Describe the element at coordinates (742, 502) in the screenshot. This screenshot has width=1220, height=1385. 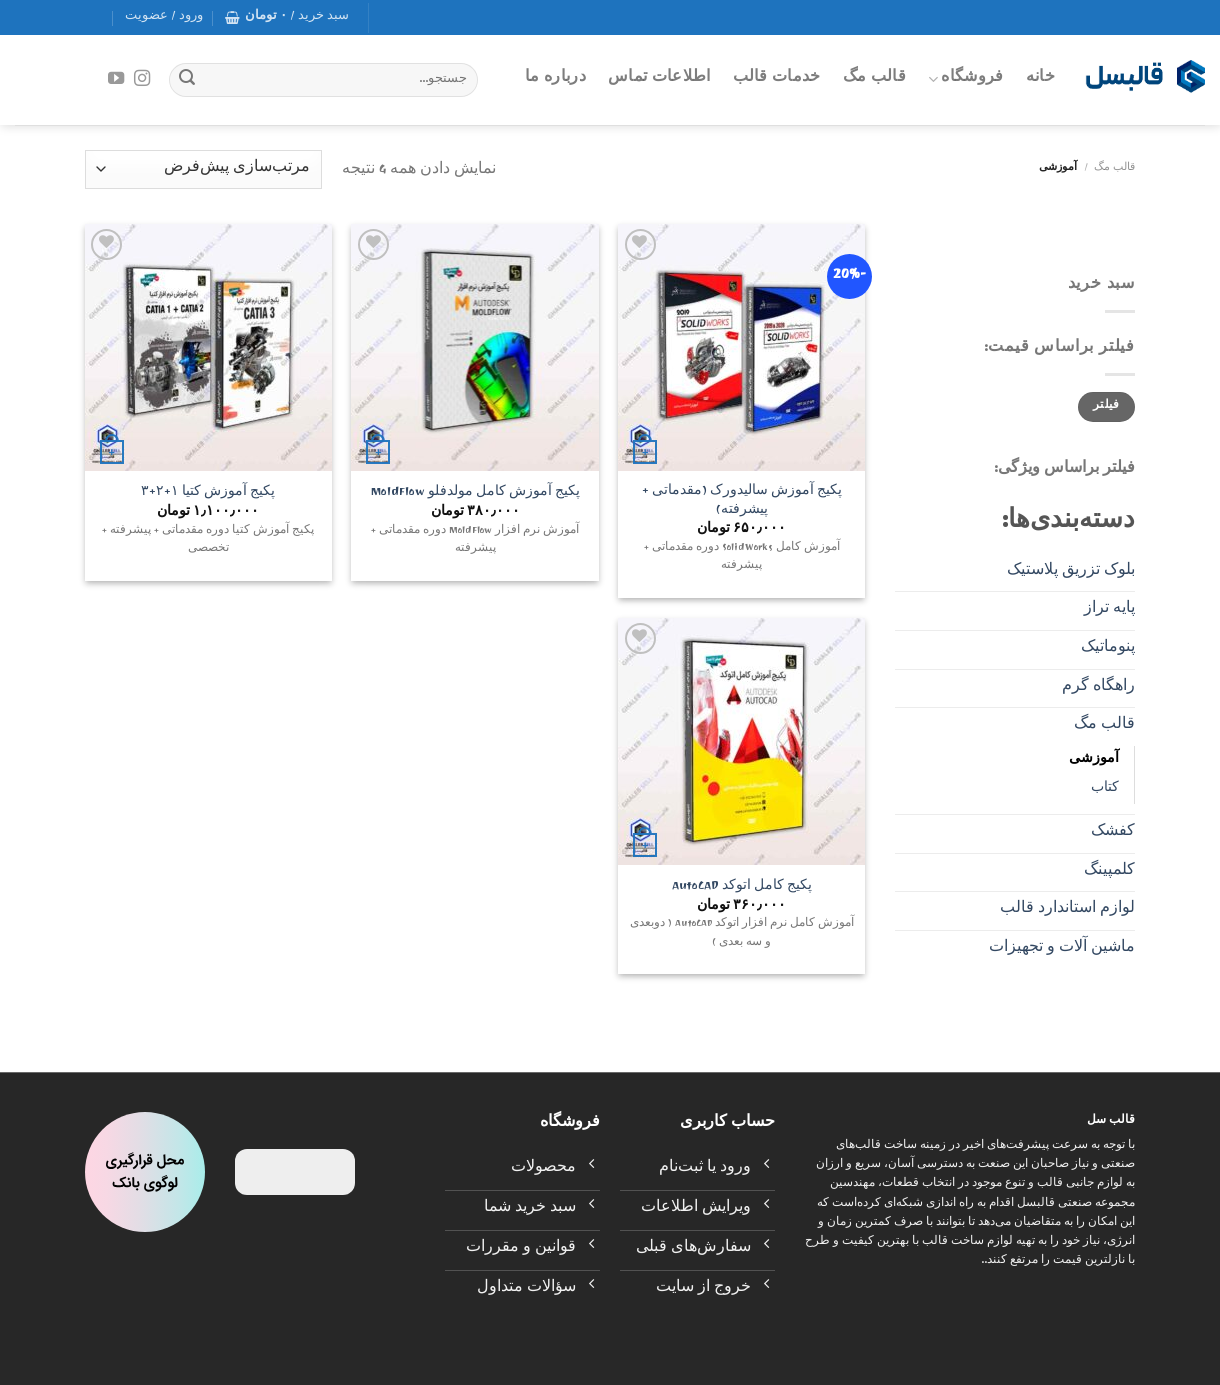
I see `پکیج آموزش سالیدورک (مقدماتی + پیشرفته)` at that location.